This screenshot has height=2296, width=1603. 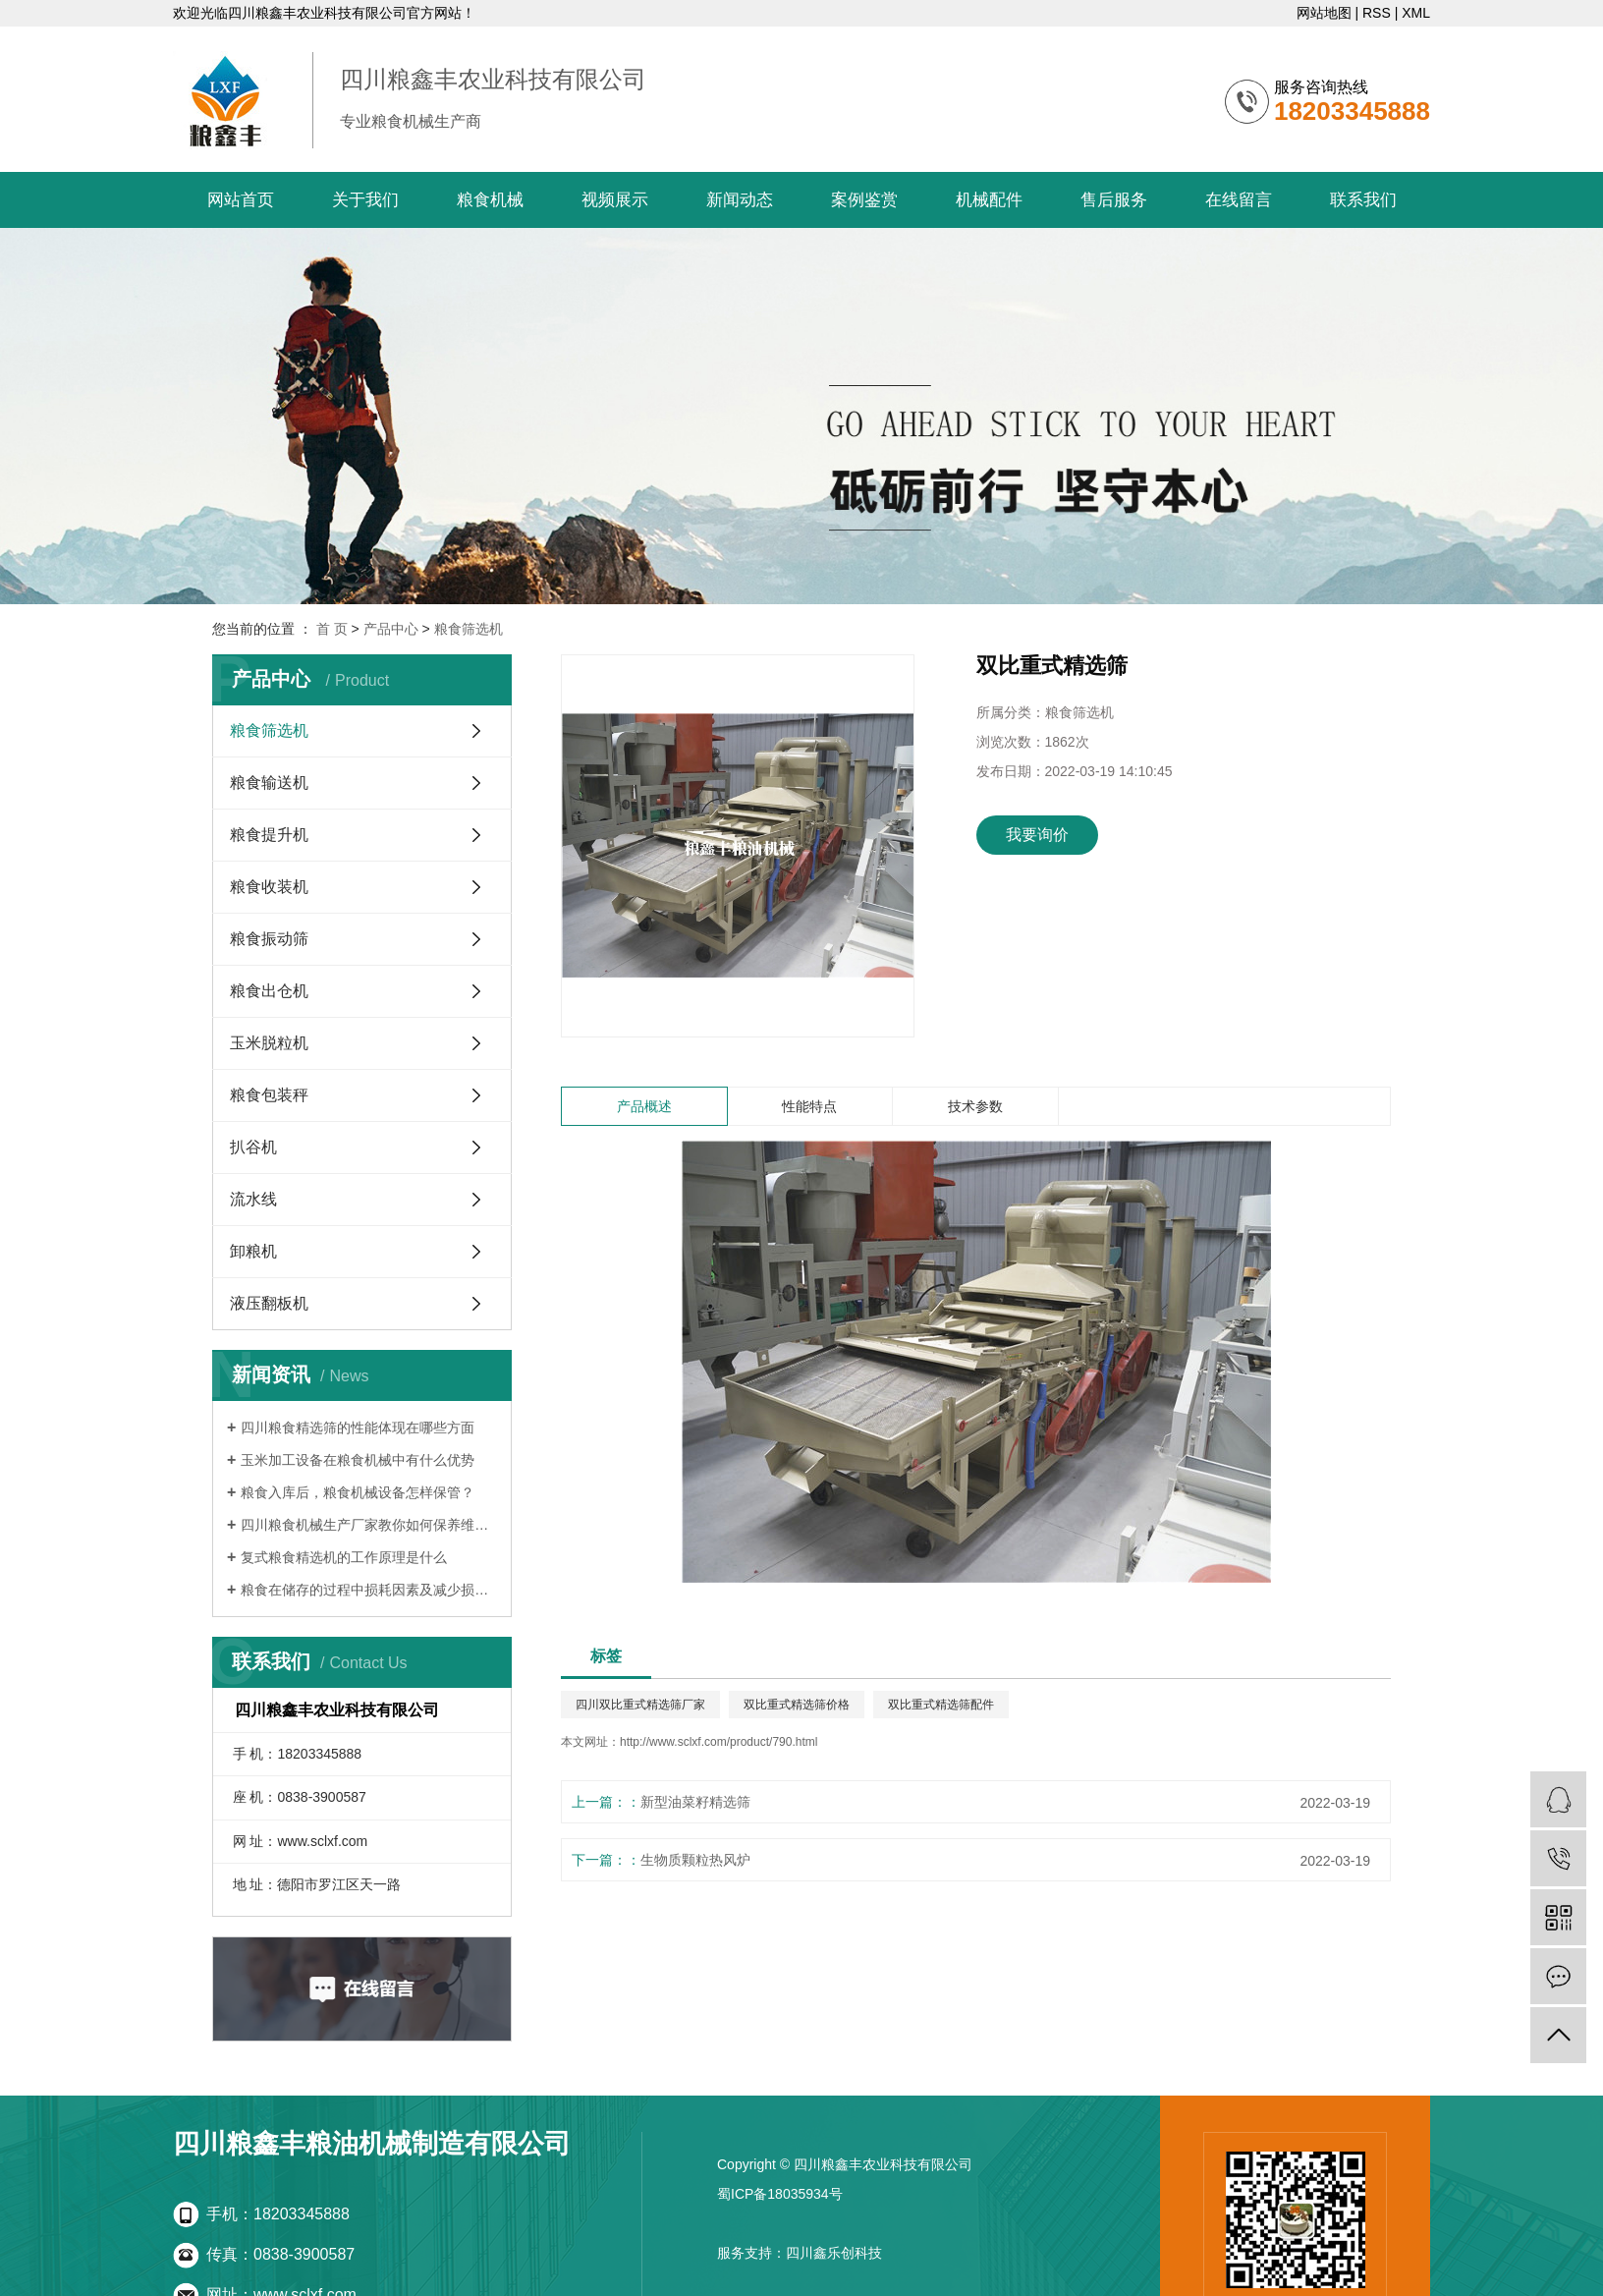 What do you see at coordinates (369, 1589) in the screenshot?
I see `粮食在储存的过程中损耗因素及减少损措施` at bounding box center [369, 1589].